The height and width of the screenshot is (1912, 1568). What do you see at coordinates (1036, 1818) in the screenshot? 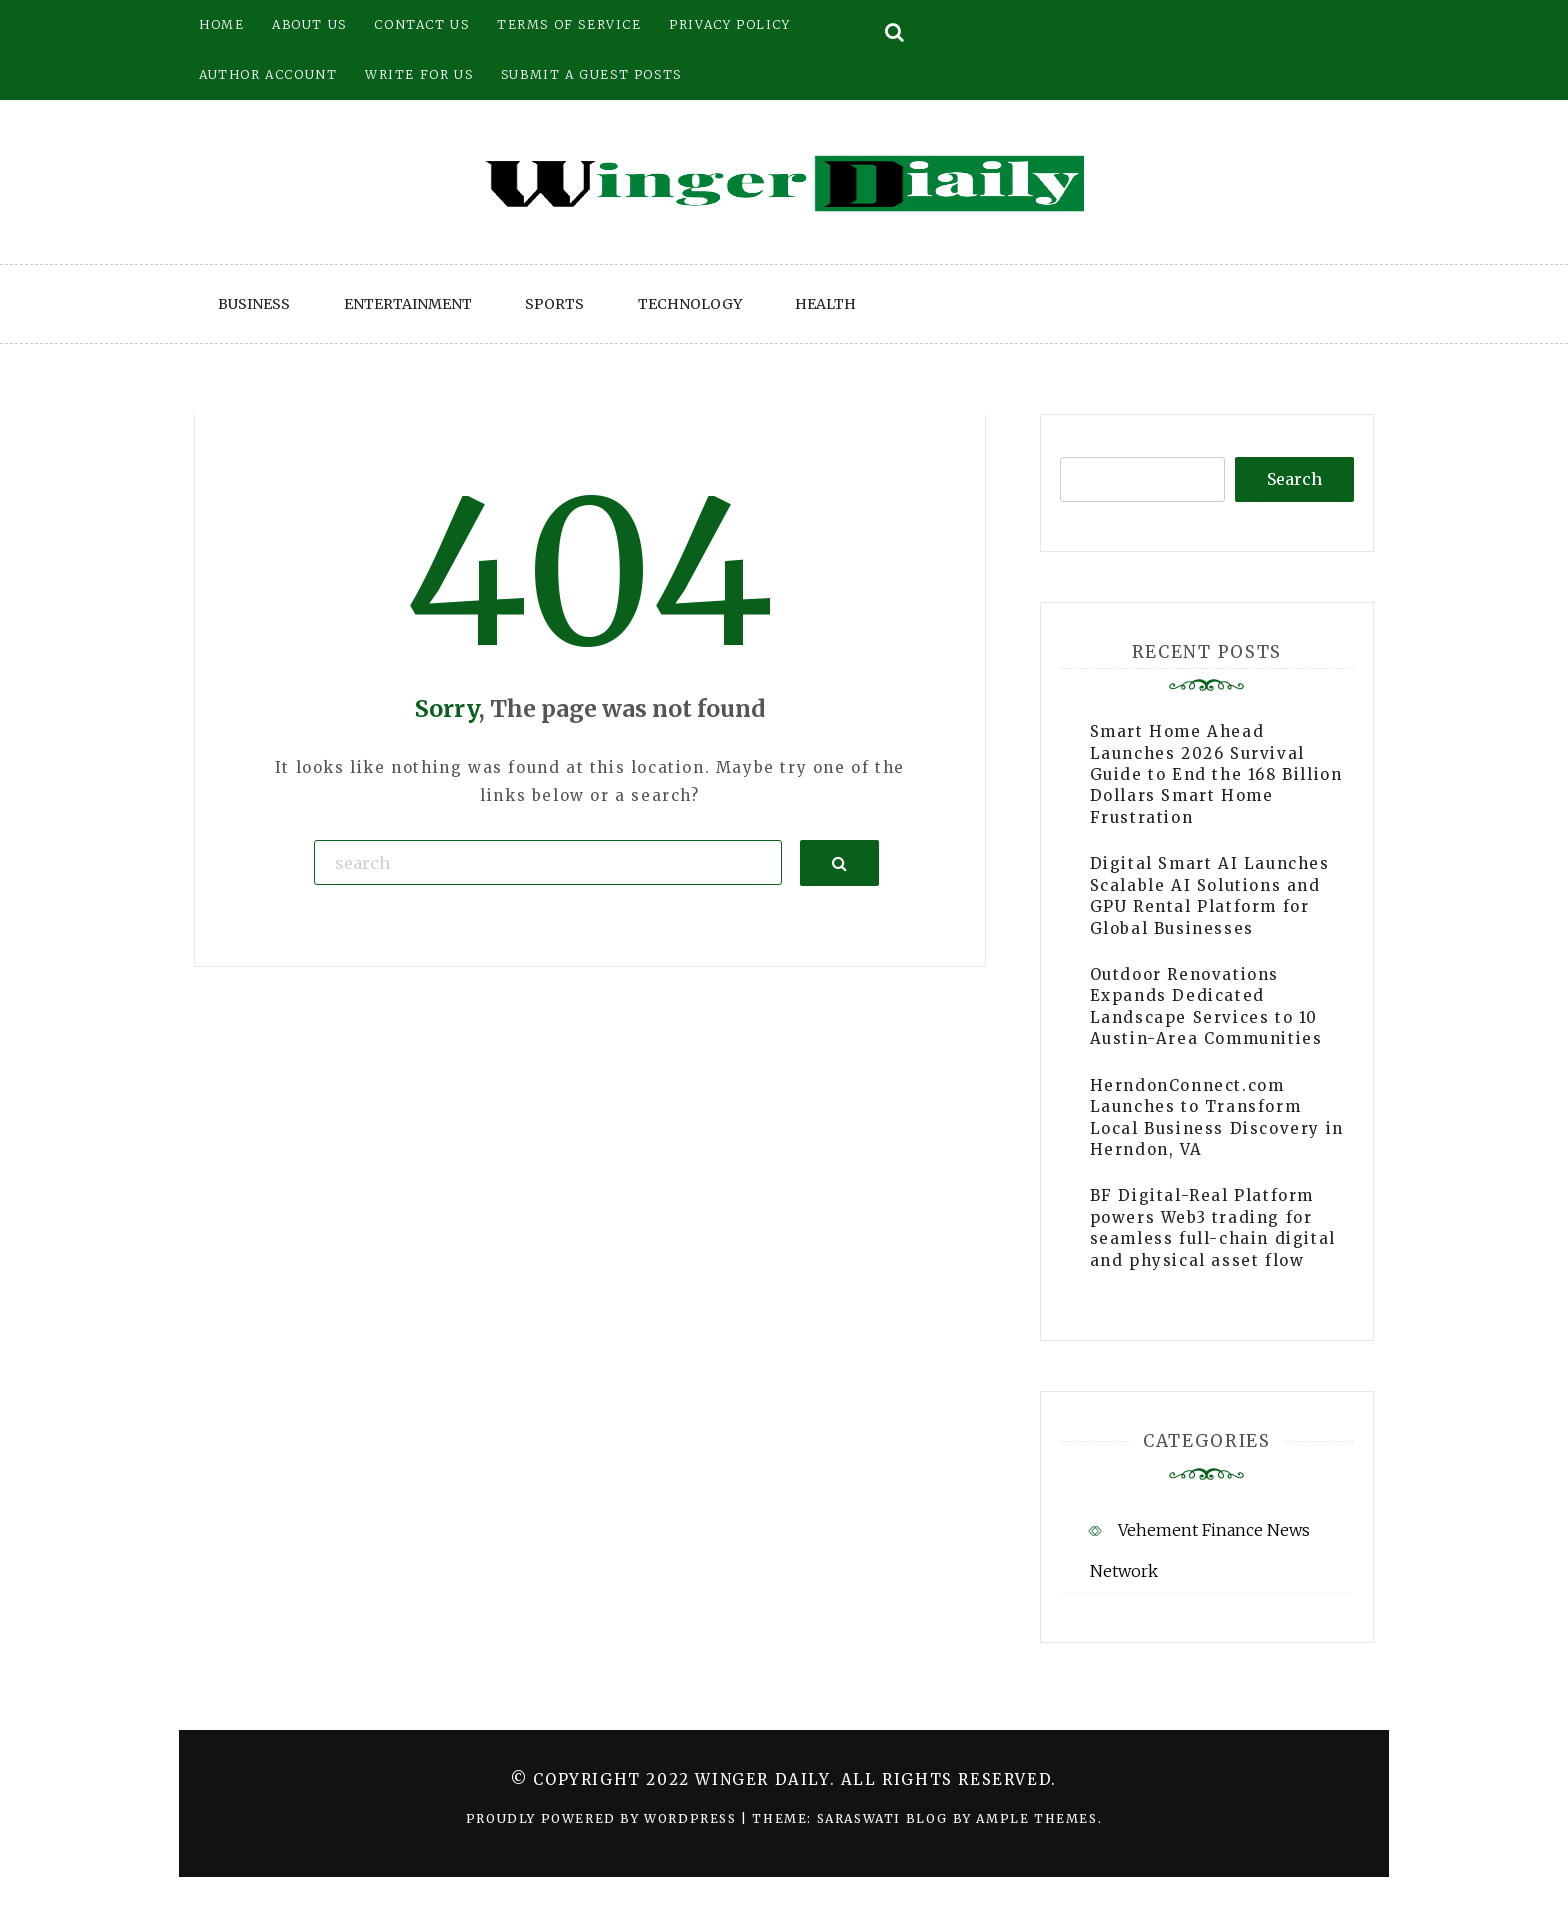
I see `Ample Themes` at bounding box center [1036, 1818].